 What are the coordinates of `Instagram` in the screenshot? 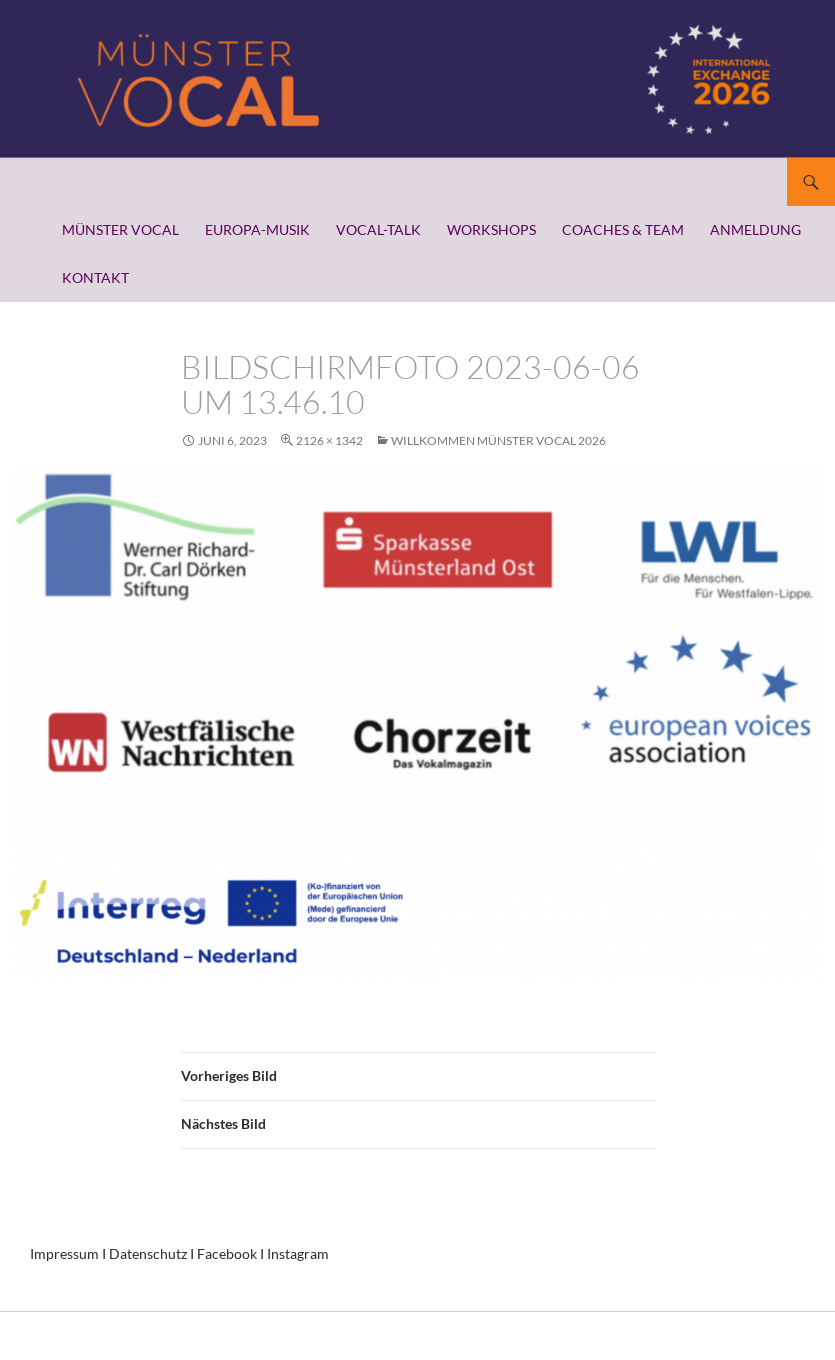 It's located at (298, 1253).